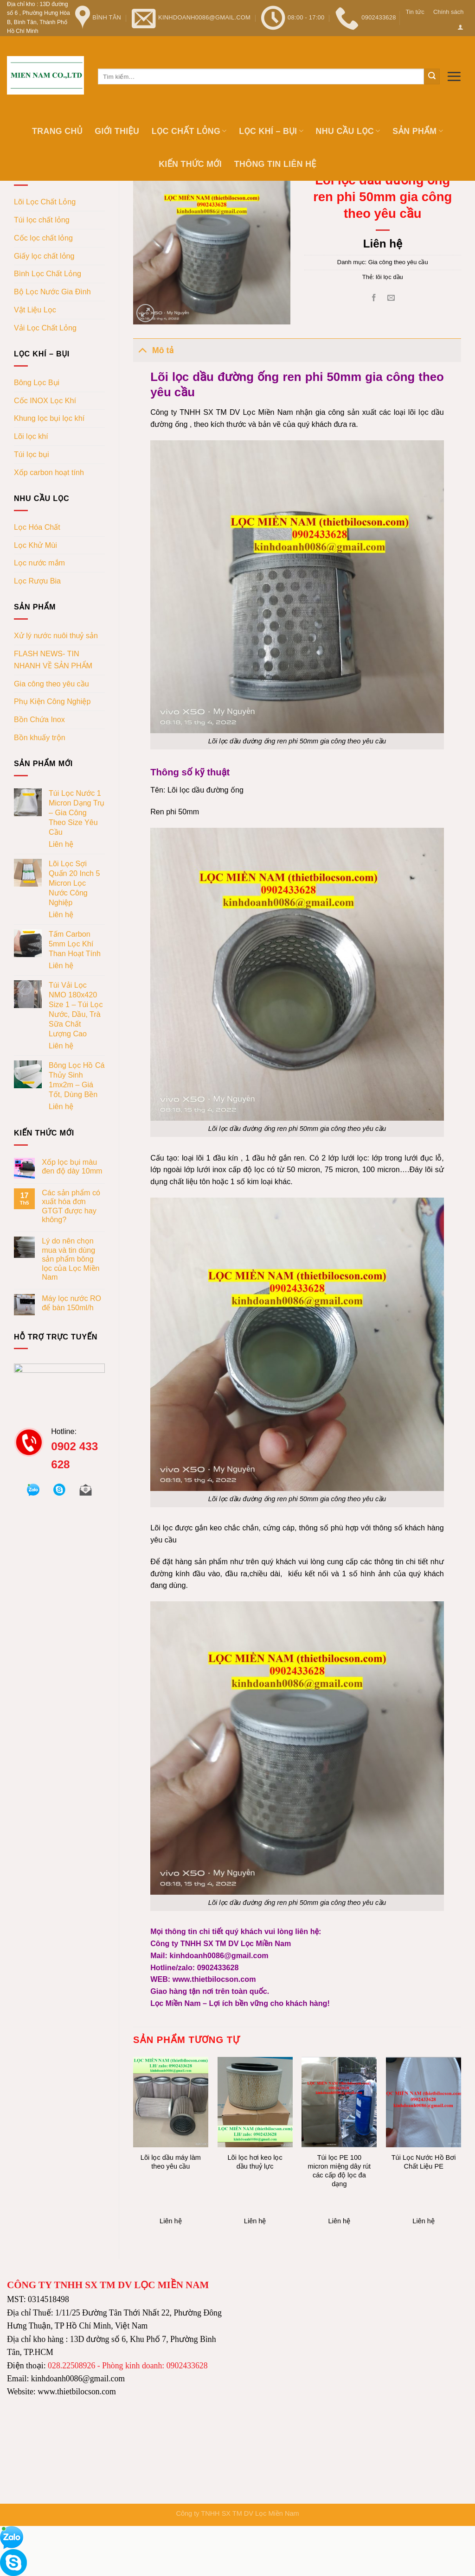 This screenshot has height=2576, width=475. What do you see at coordinates (61, 844) in the screenshot?
I see `Liên hệ` at bounding box center [61, 844].